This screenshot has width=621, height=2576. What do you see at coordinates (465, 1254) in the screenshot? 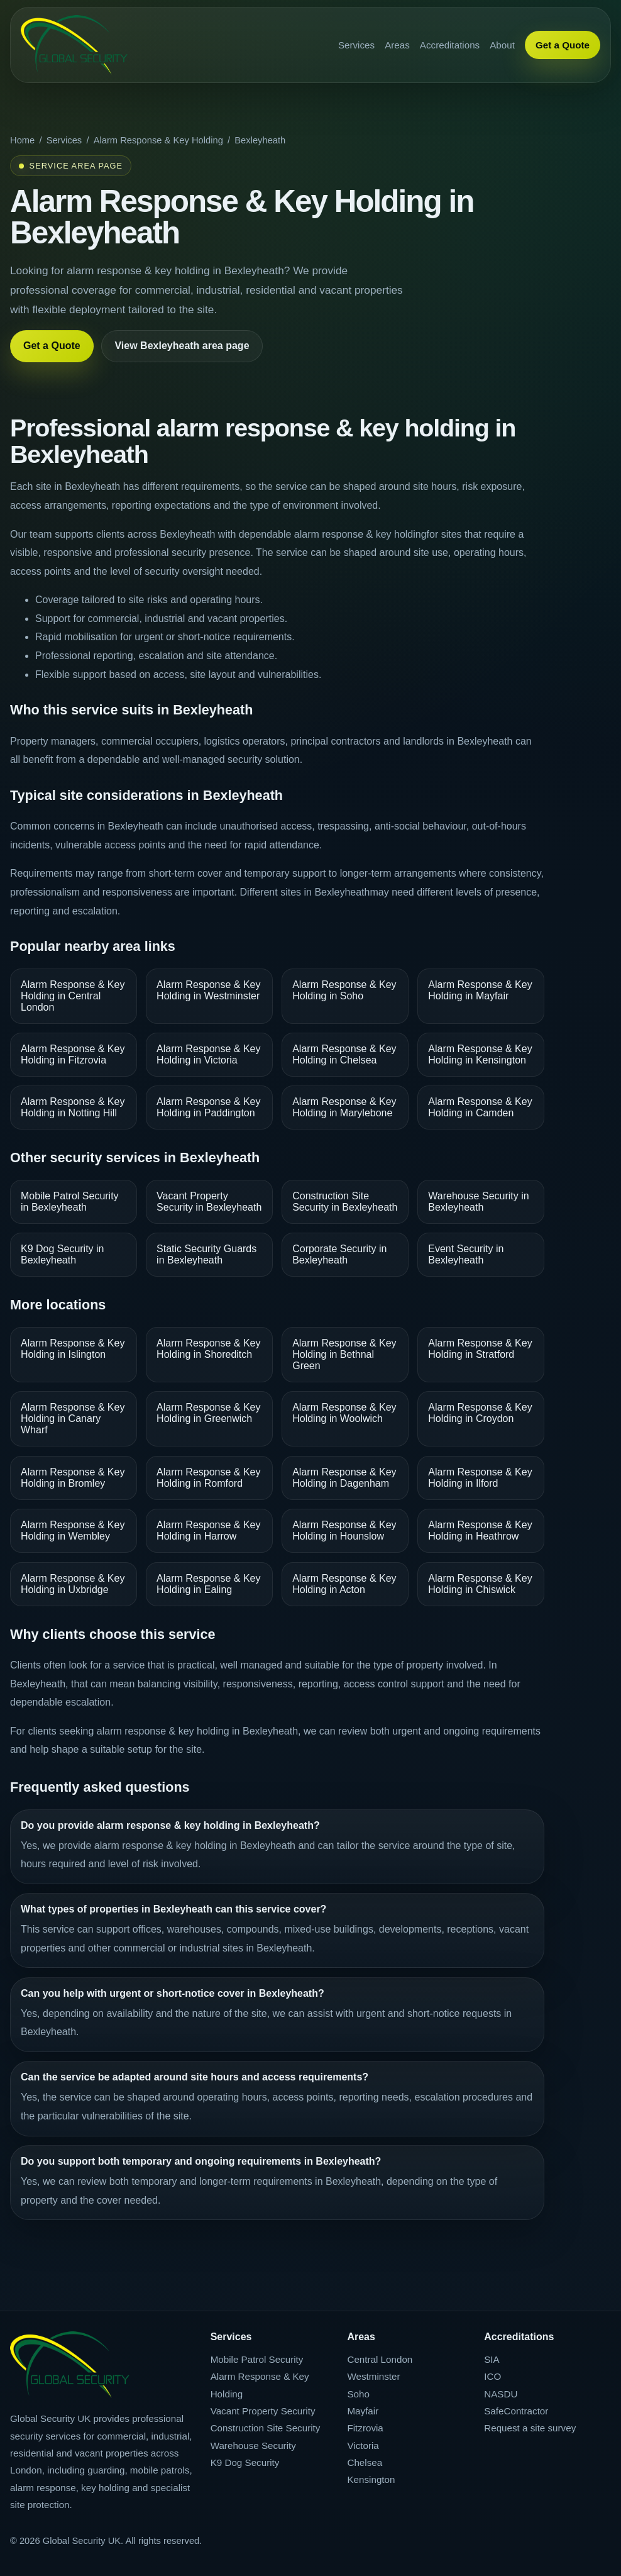
I see `Event Security in Bexleyheath` at bounding box center [465, 1254].